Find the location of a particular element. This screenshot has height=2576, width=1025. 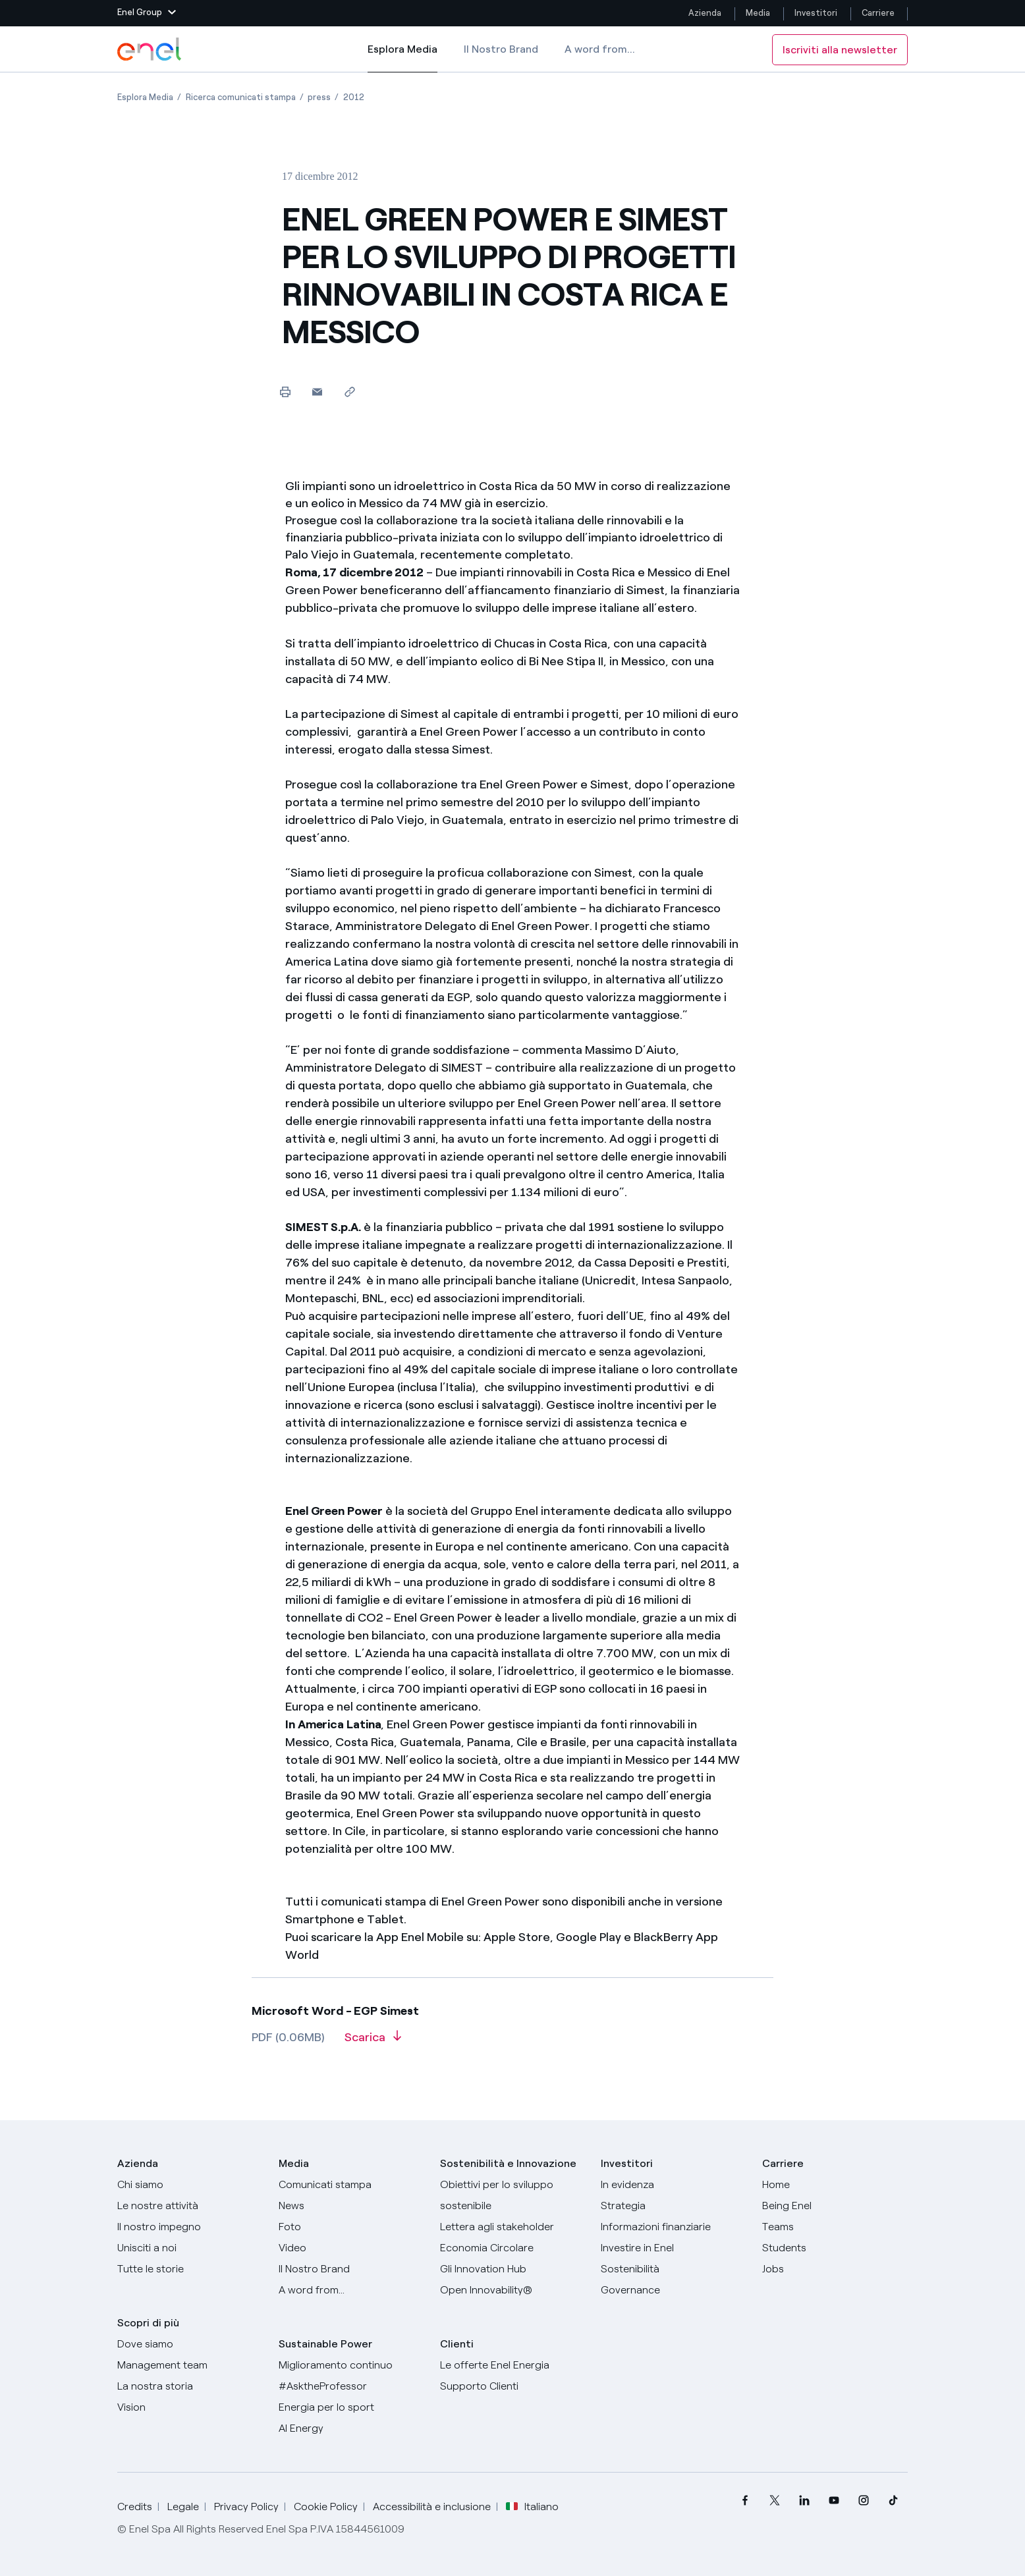

Investitori is located at coordinates (815, 13).